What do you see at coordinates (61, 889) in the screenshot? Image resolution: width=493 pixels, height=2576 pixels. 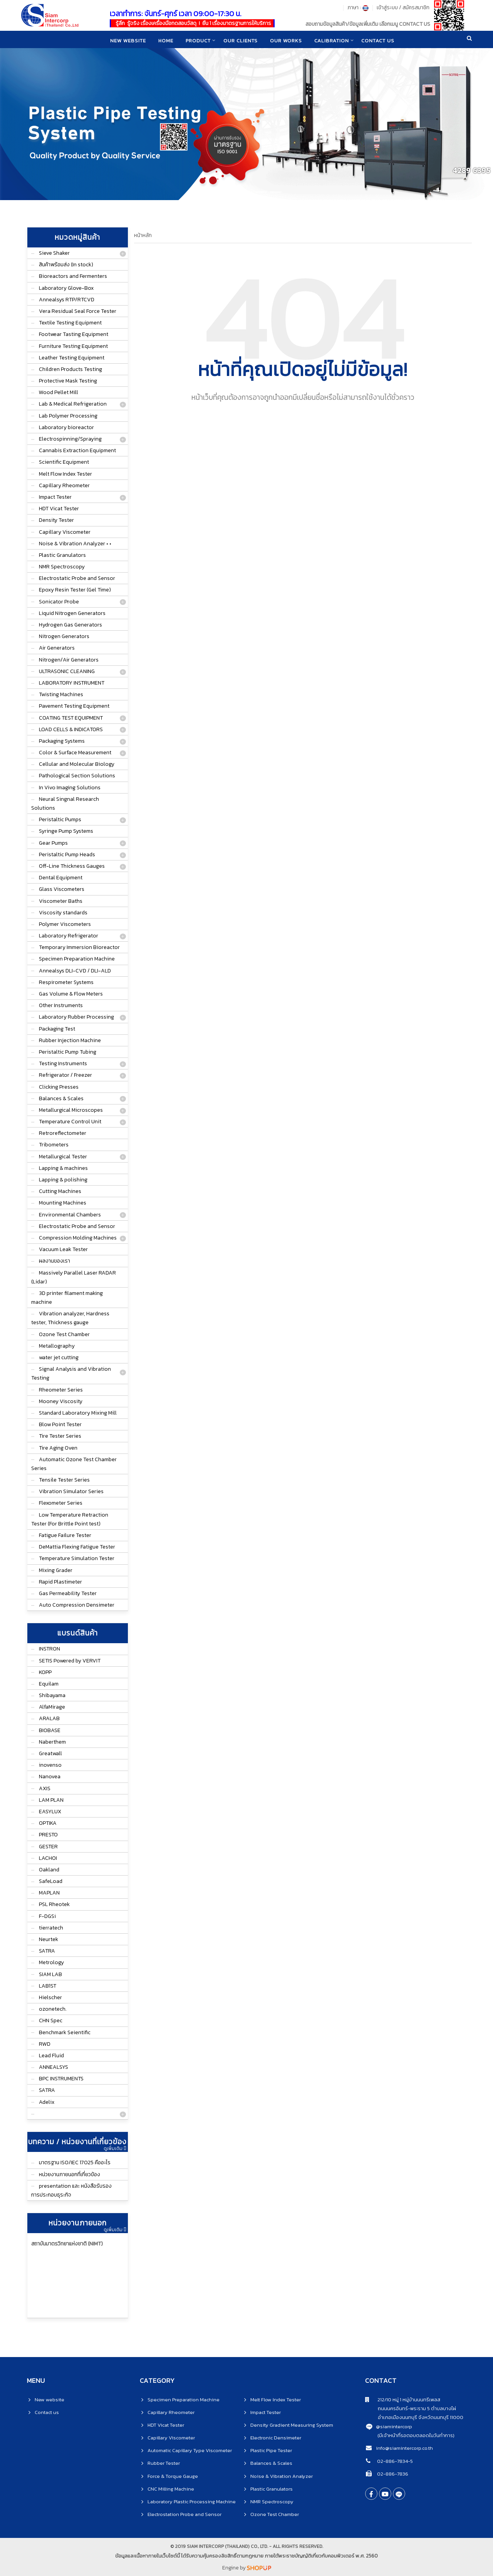 I see `Glass Viscometers` at bounding box center [61, 889].